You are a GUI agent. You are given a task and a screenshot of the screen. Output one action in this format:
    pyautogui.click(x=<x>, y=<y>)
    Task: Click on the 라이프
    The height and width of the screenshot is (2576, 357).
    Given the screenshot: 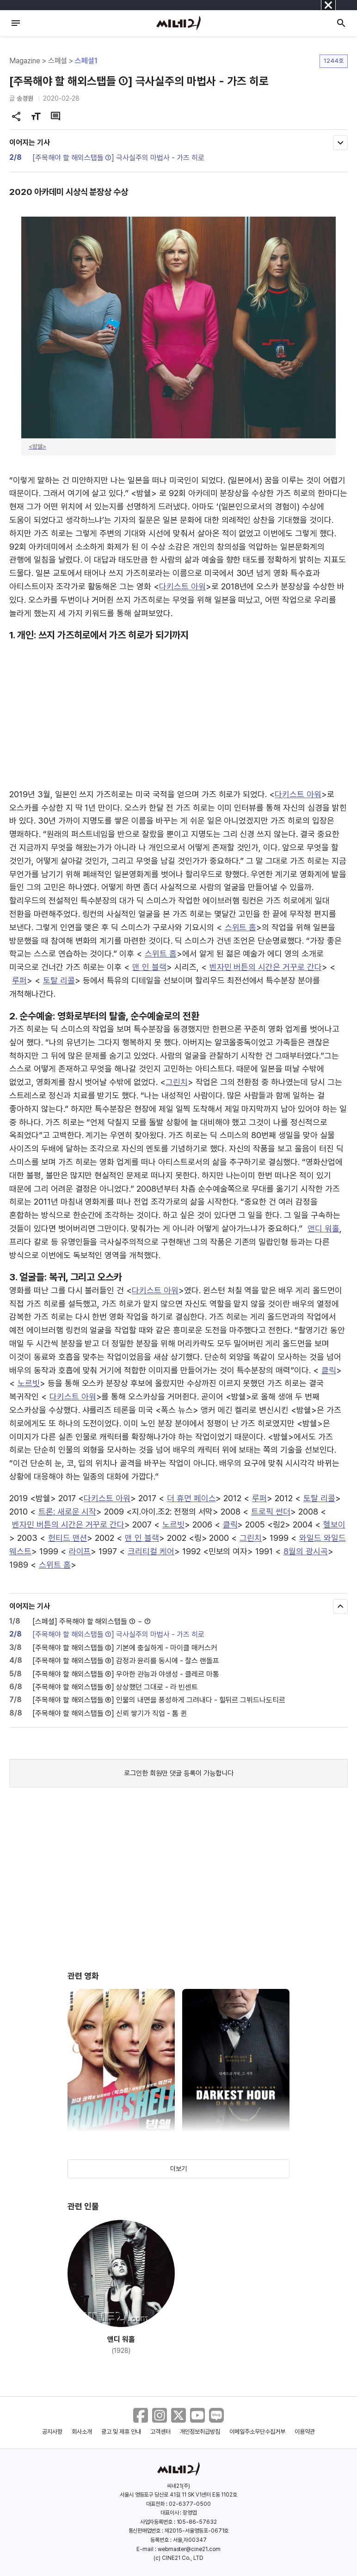 What is the action you would take?
    pyautogui.click(x=80, y=1551)
    